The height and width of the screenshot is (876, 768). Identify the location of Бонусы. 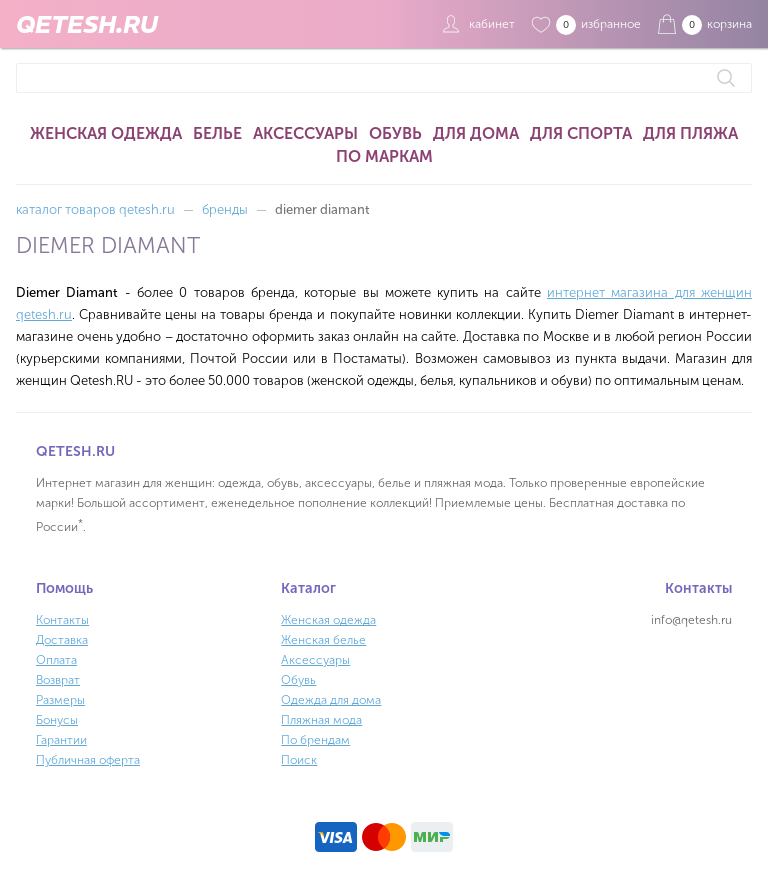
(57, 720).